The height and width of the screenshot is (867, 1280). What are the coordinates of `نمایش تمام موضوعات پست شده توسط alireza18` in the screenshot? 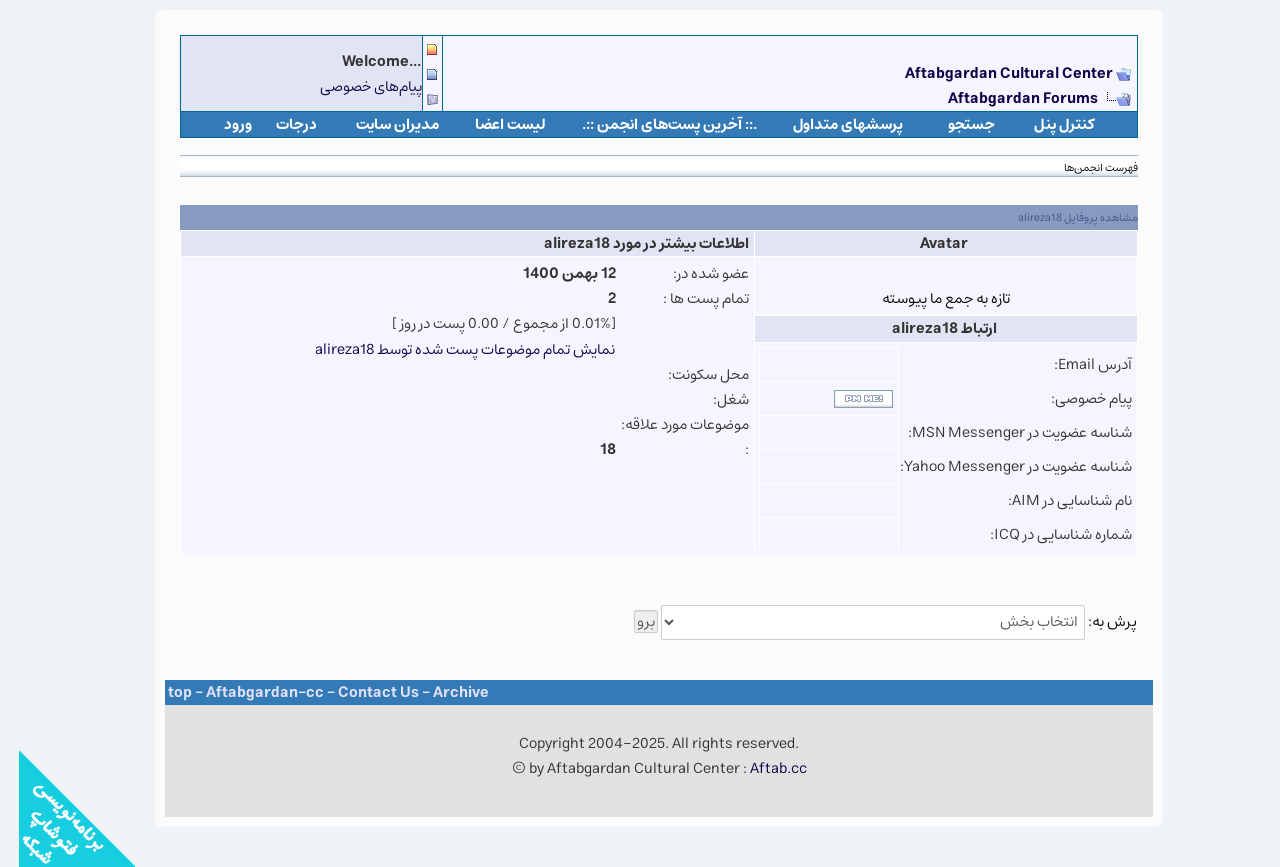 It's located at (446, 349).